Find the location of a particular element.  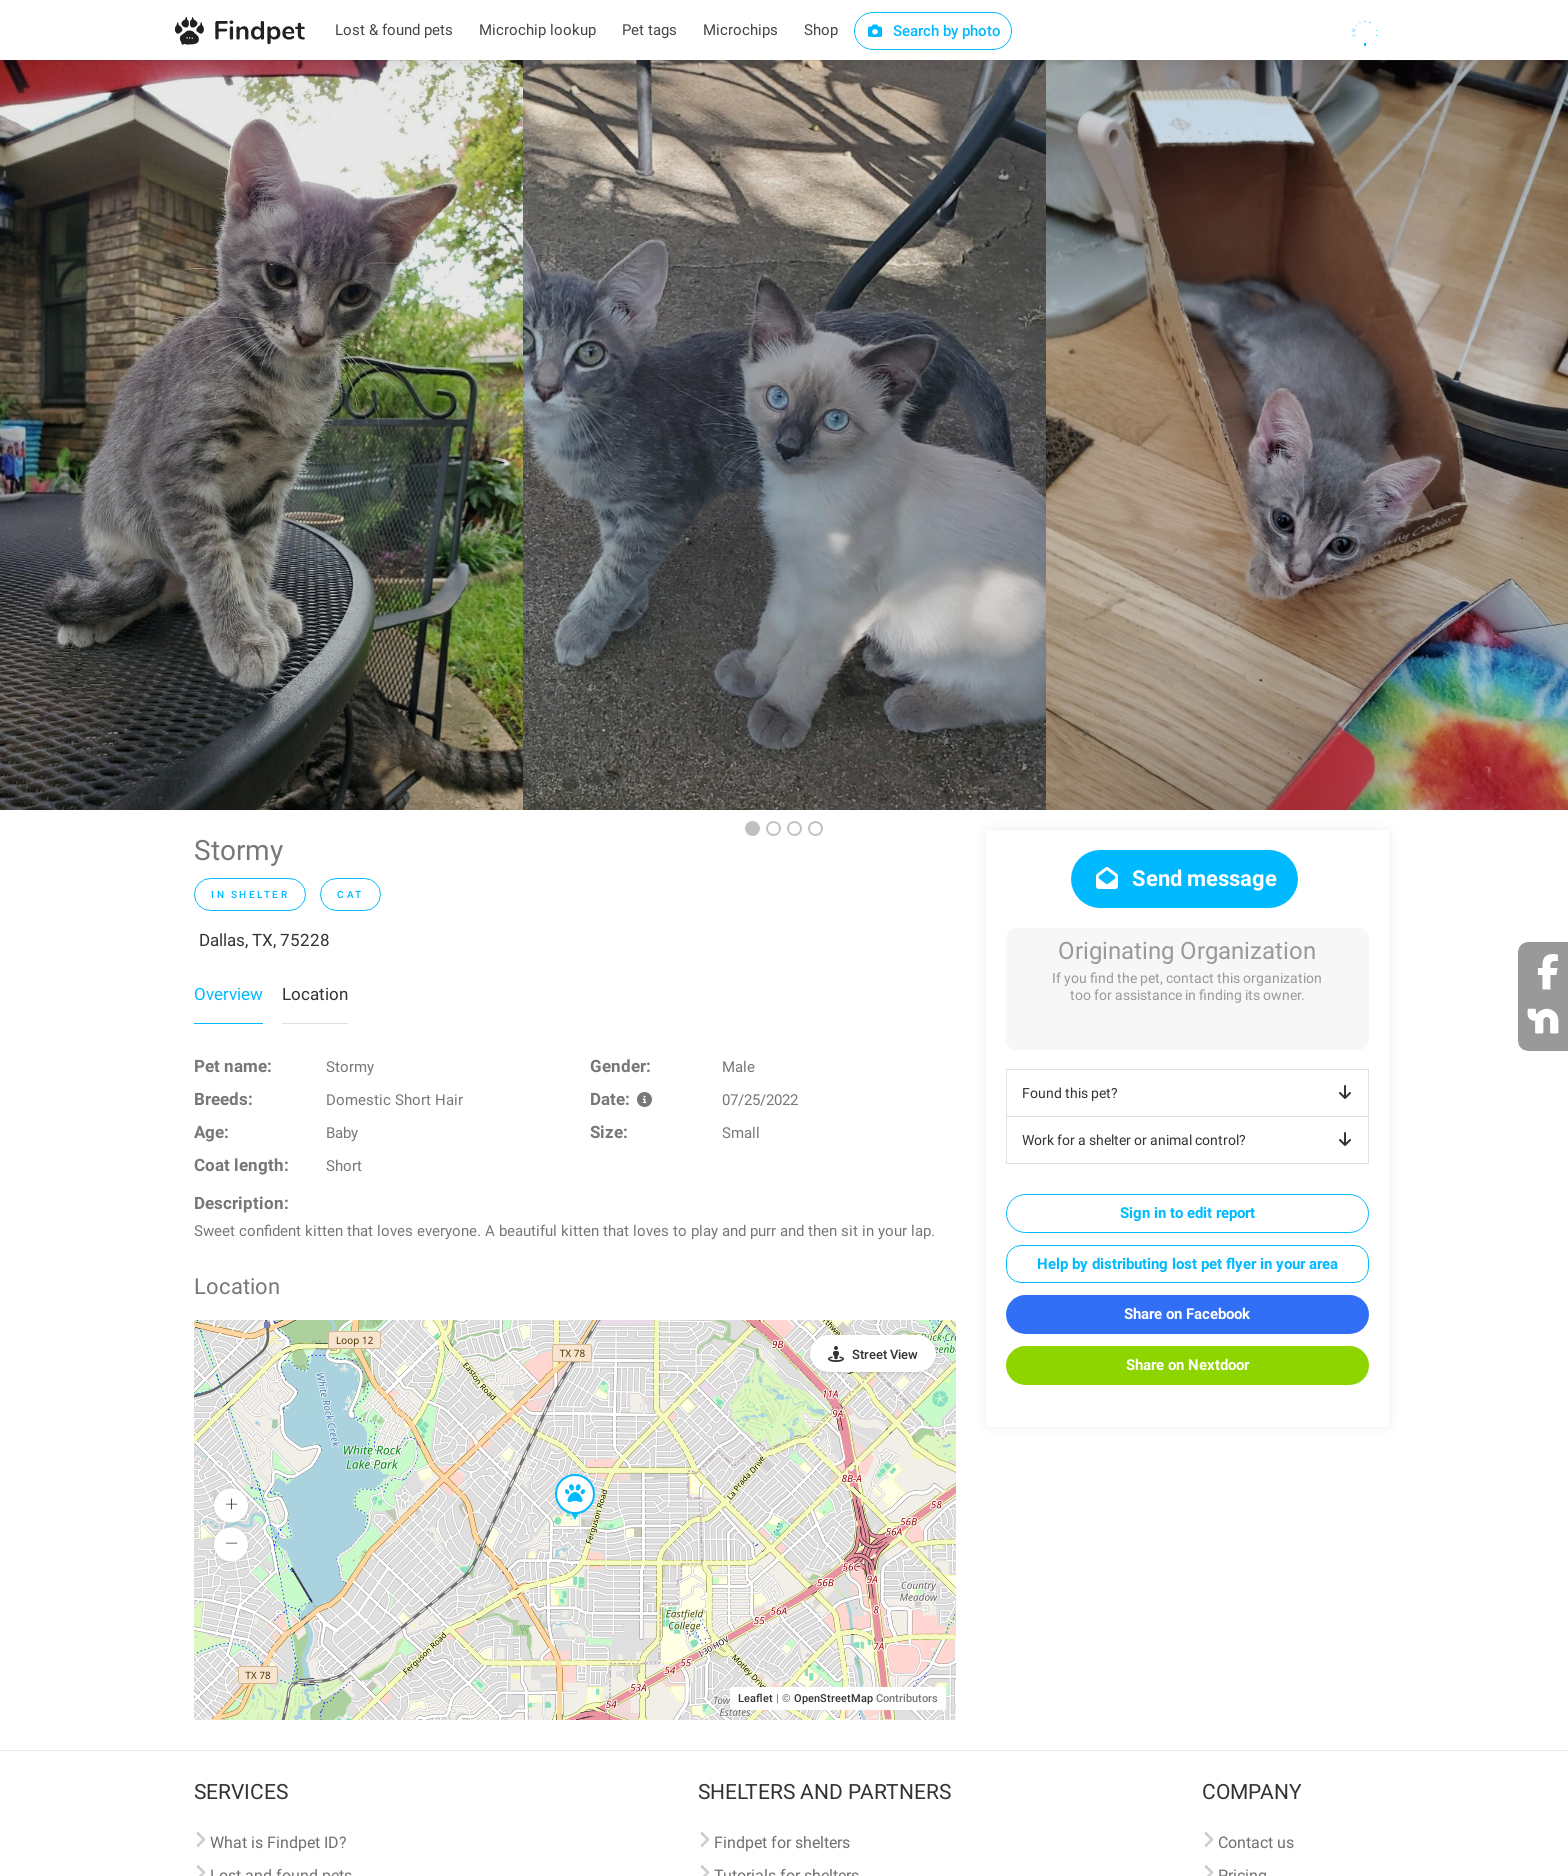

What is Findpet ID? is located at coordinates (278, 1842).